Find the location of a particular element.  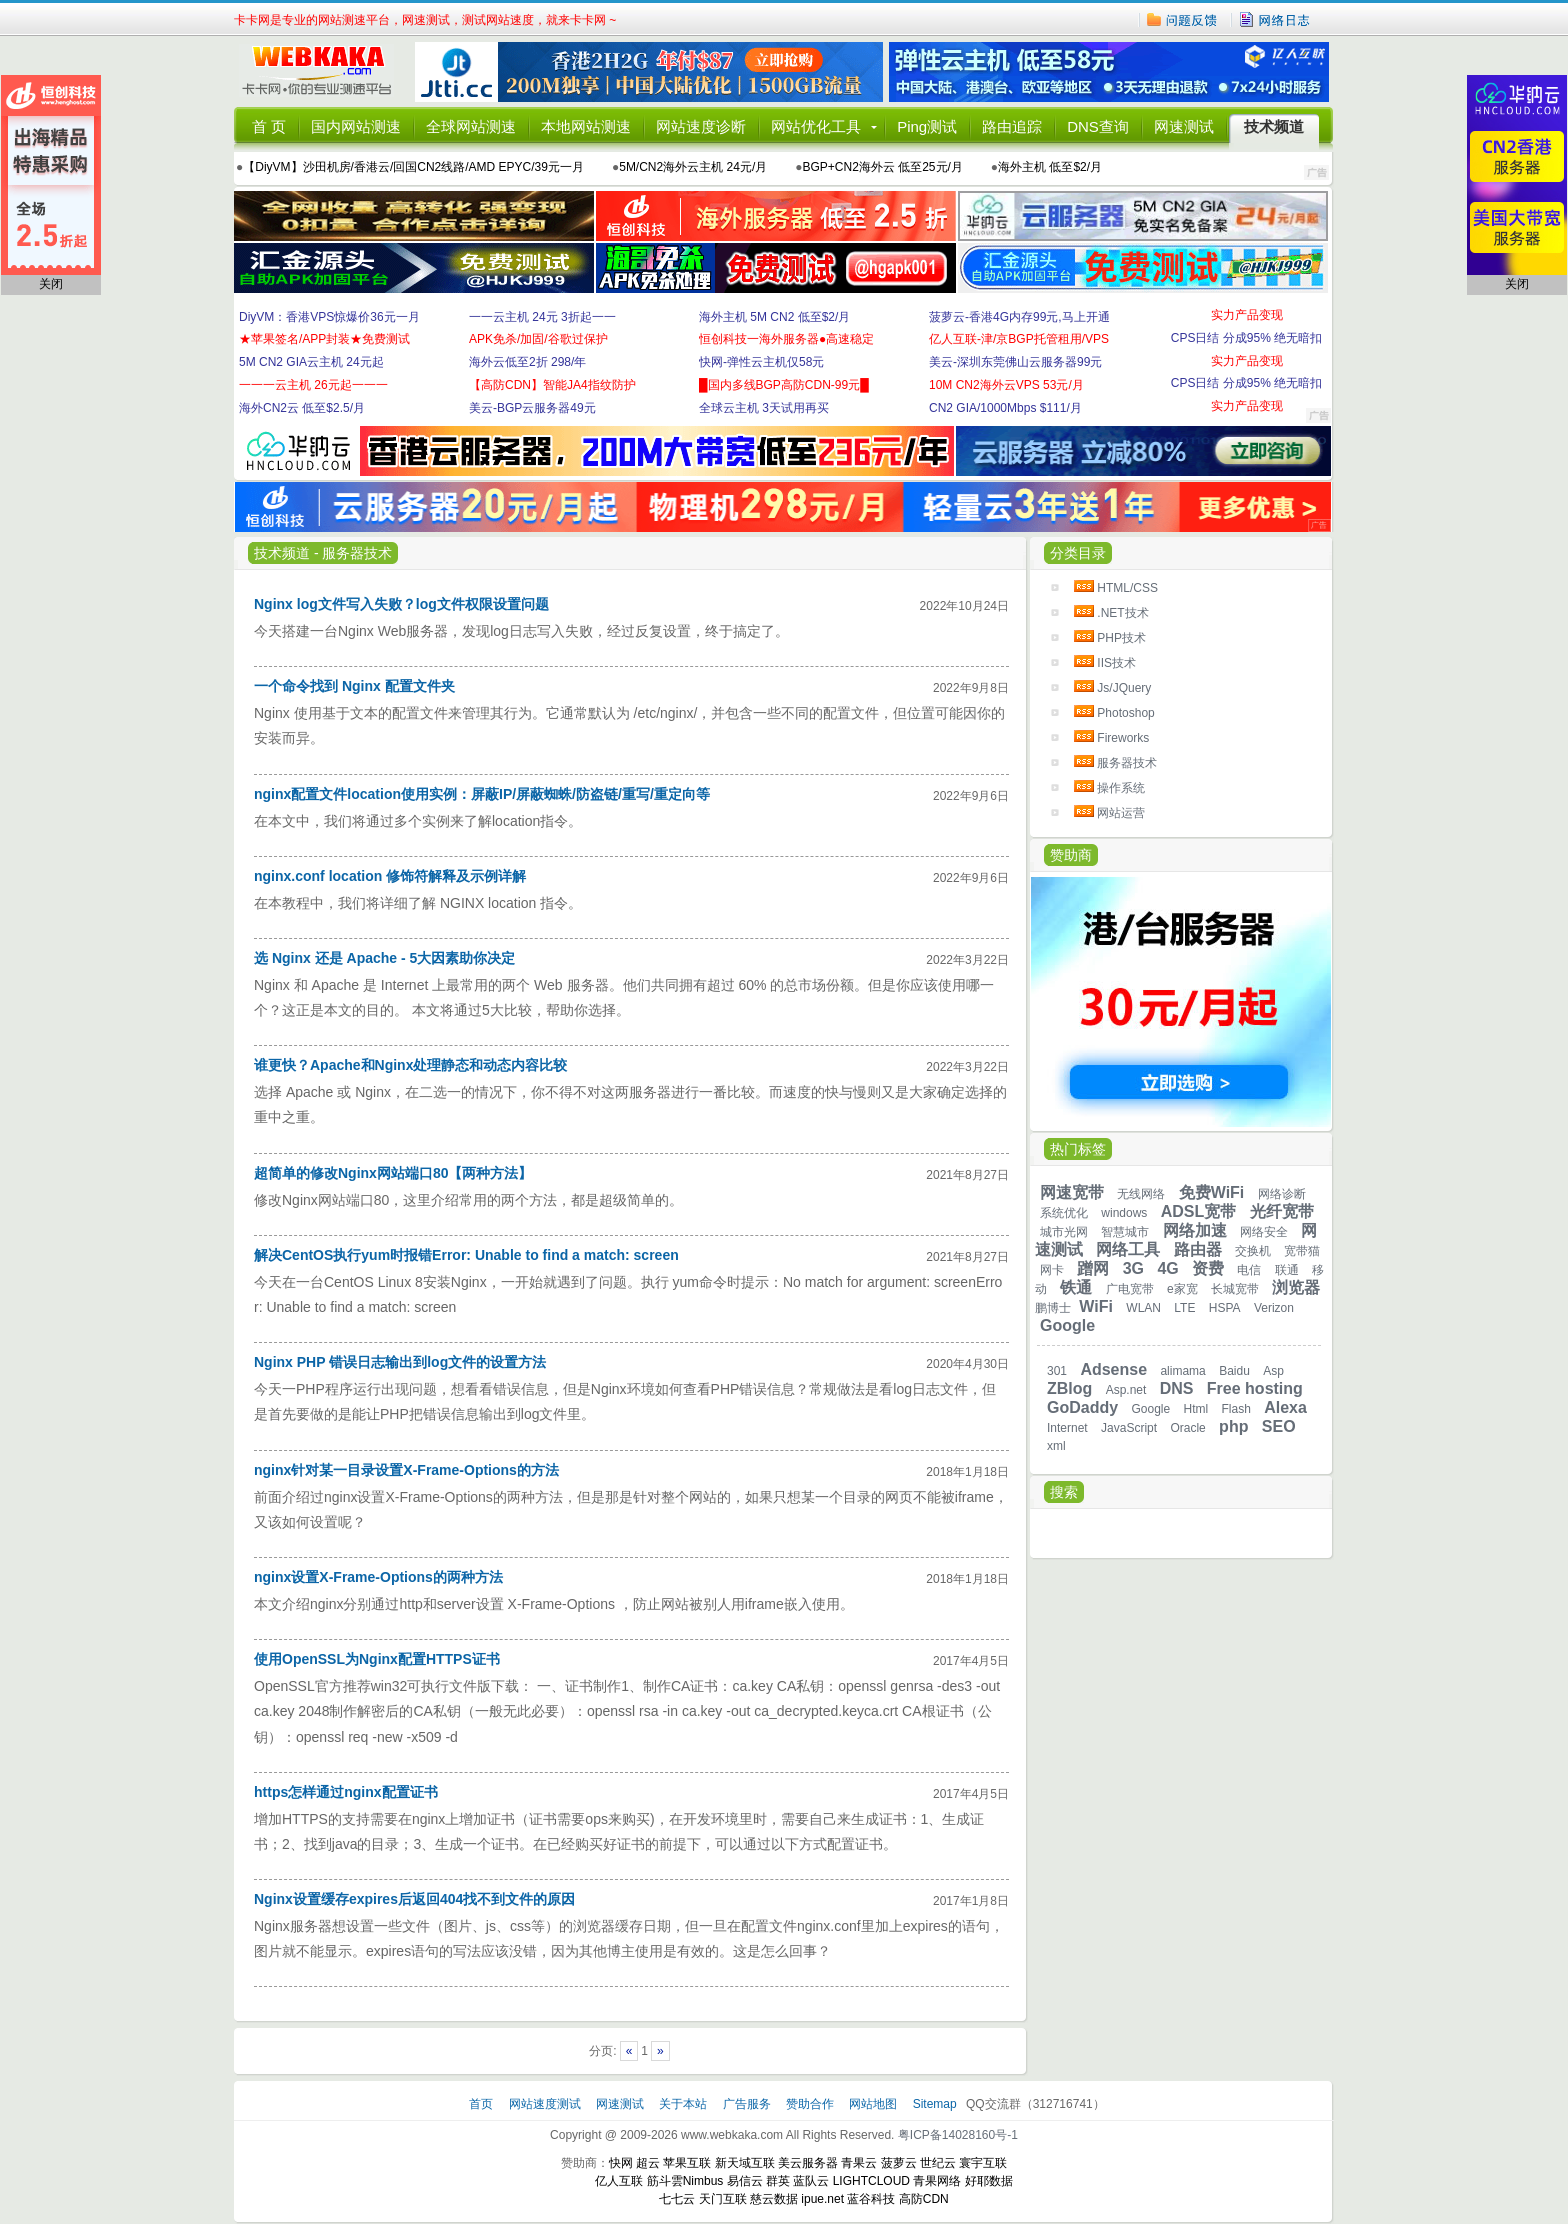

网站优化工具 is located at coordinates (816, 126).